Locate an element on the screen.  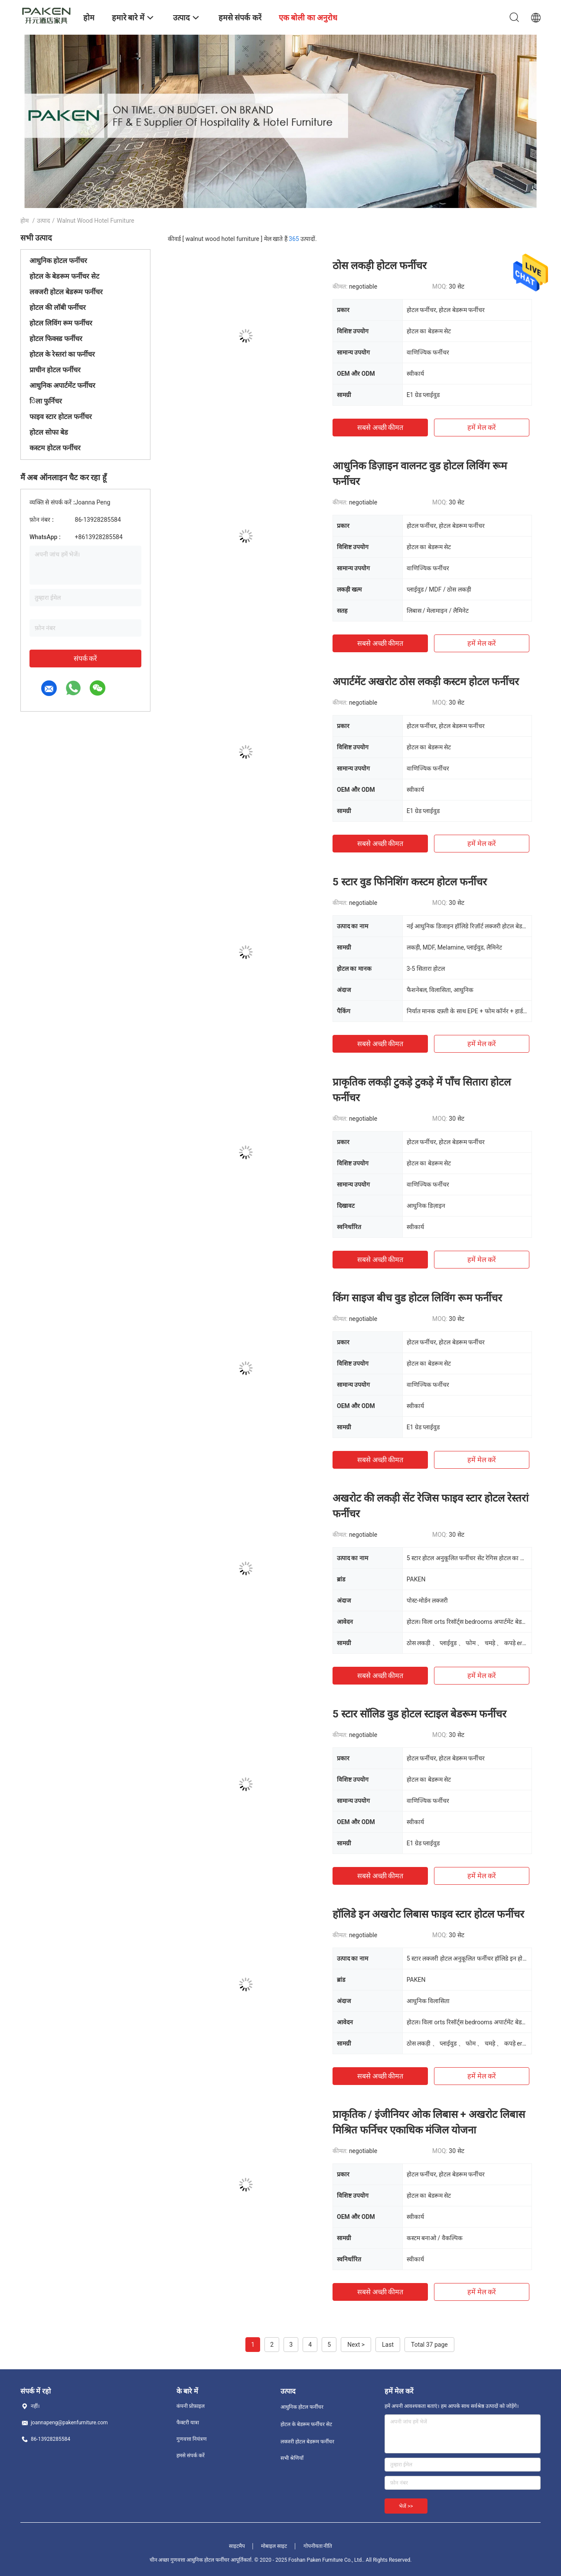
अपार्टमेंट अखरोट ठोस लकड़ी कस्टम होटल फर्नीचर is located at coordinates (426, 682).